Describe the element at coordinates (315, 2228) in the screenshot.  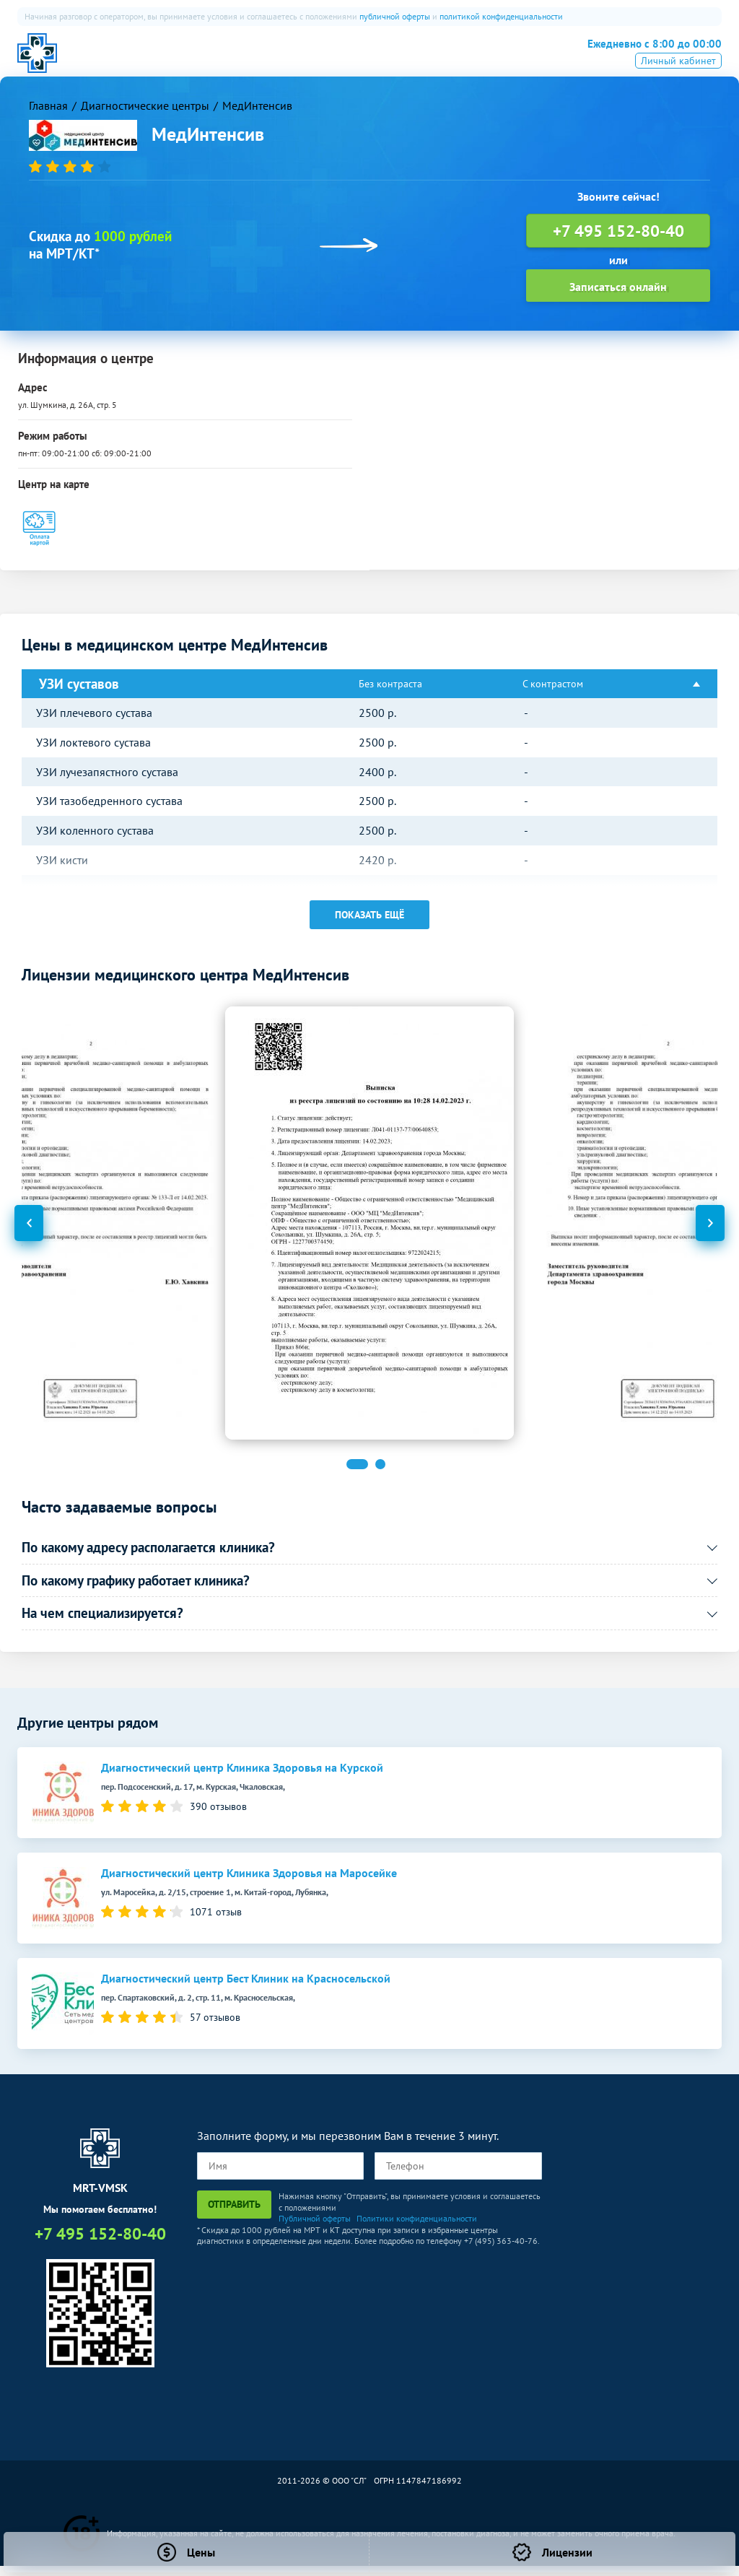
I see `Публичной оферты` at that location.